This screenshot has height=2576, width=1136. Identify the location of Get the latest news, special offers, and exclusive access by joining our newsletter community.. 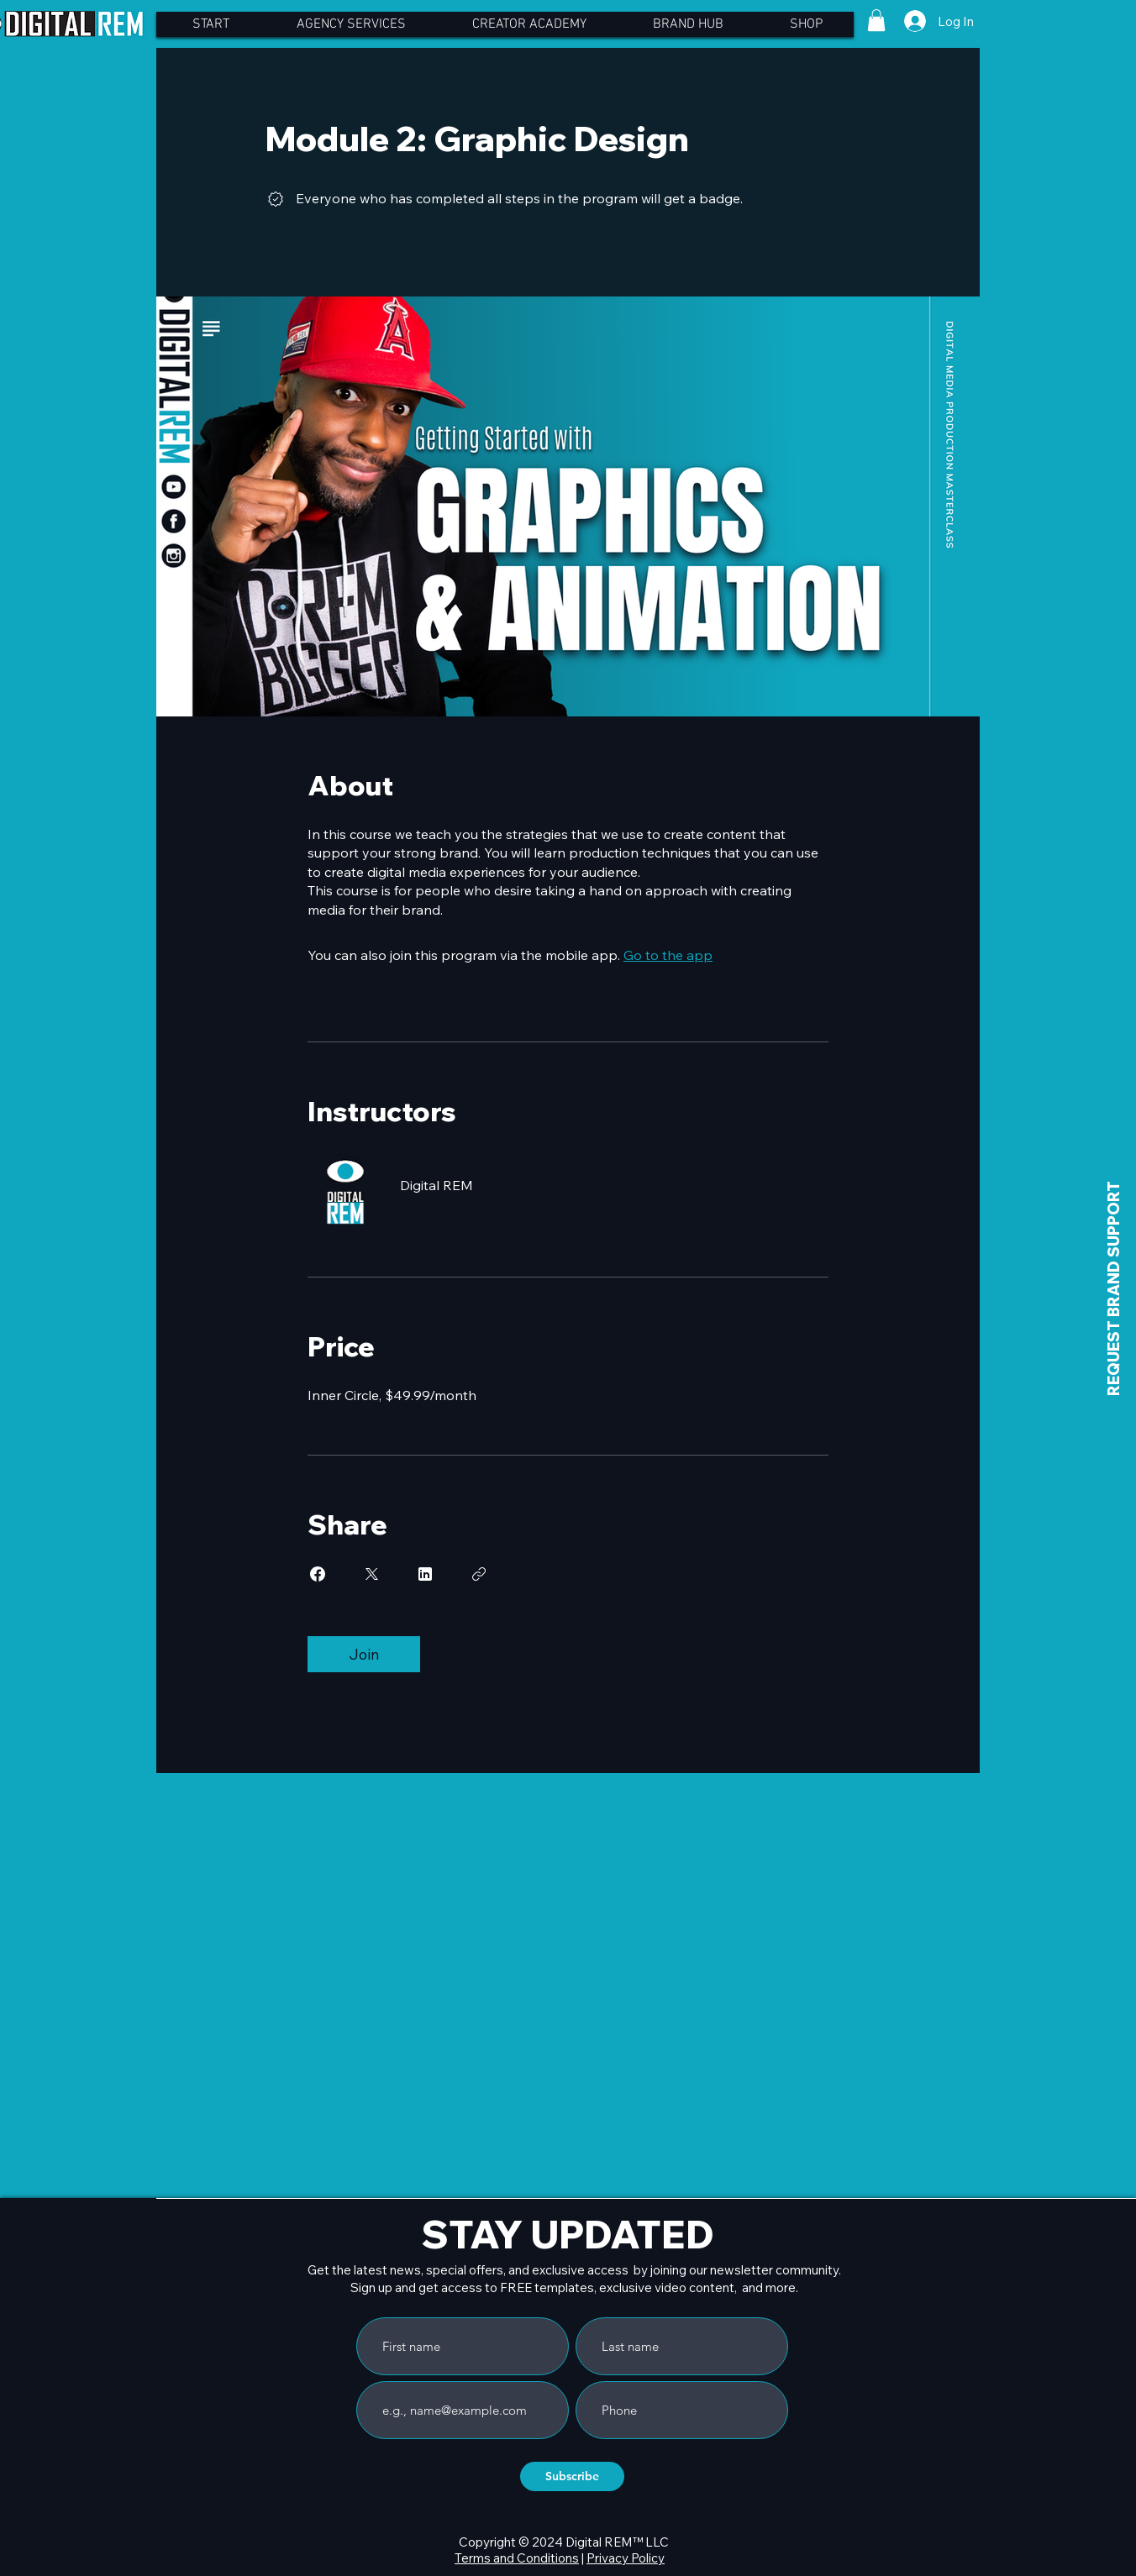
(574, 2270).